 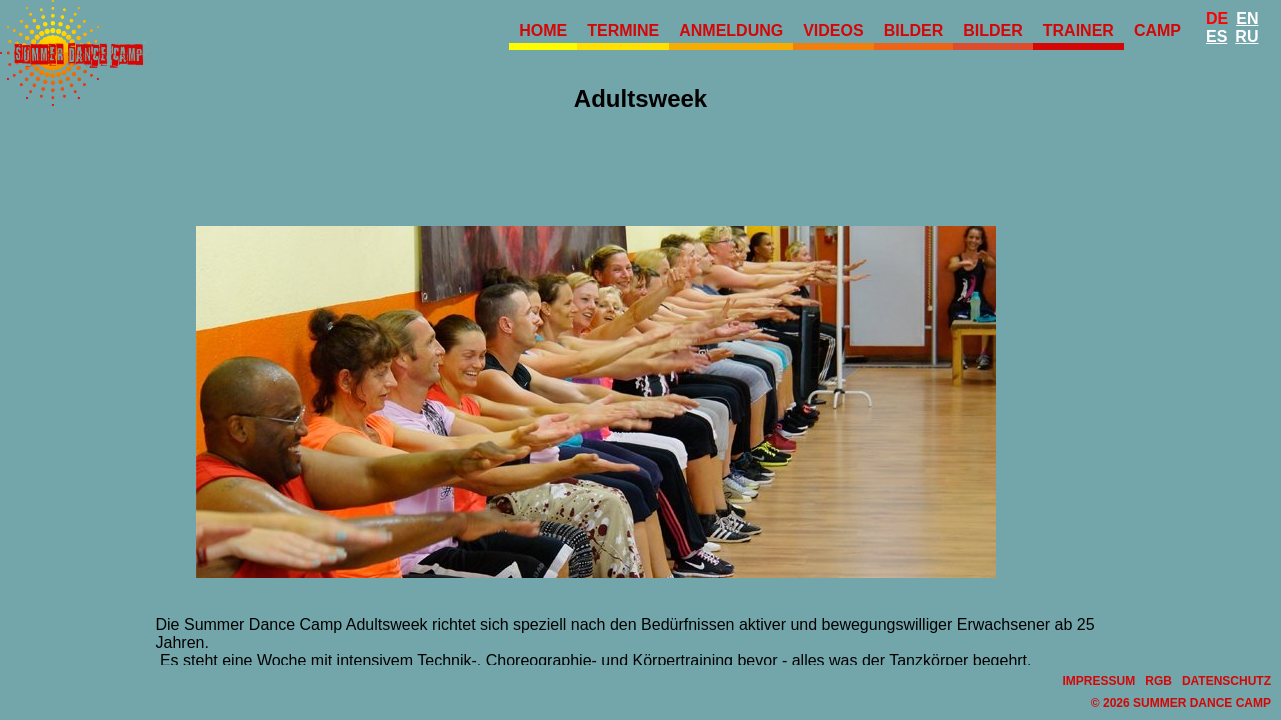 What do you see at coordinates (1247, 18) in the screenshot?
I see `En` at bounding box center [1247, 18].